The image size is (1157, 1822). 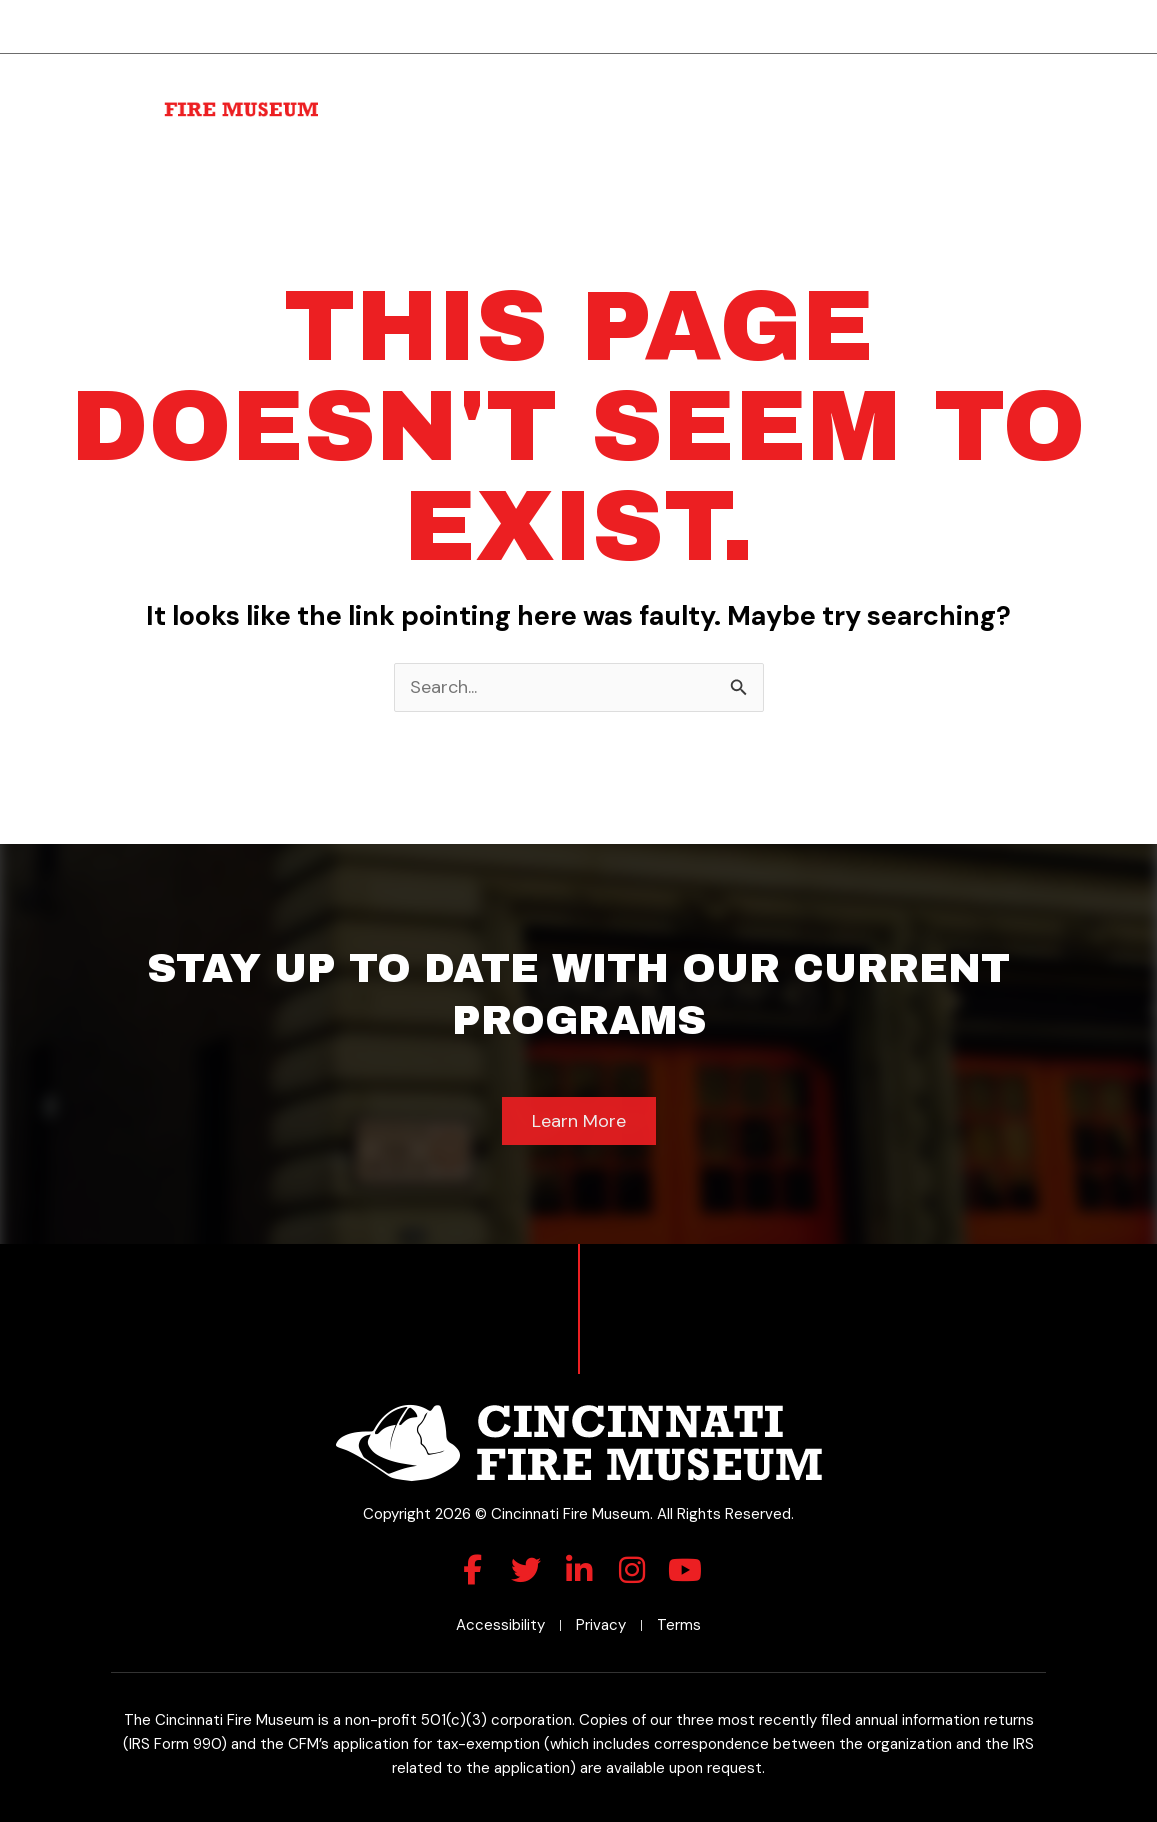 I want to click on Museum Shop, so click(x=1007, y=83).